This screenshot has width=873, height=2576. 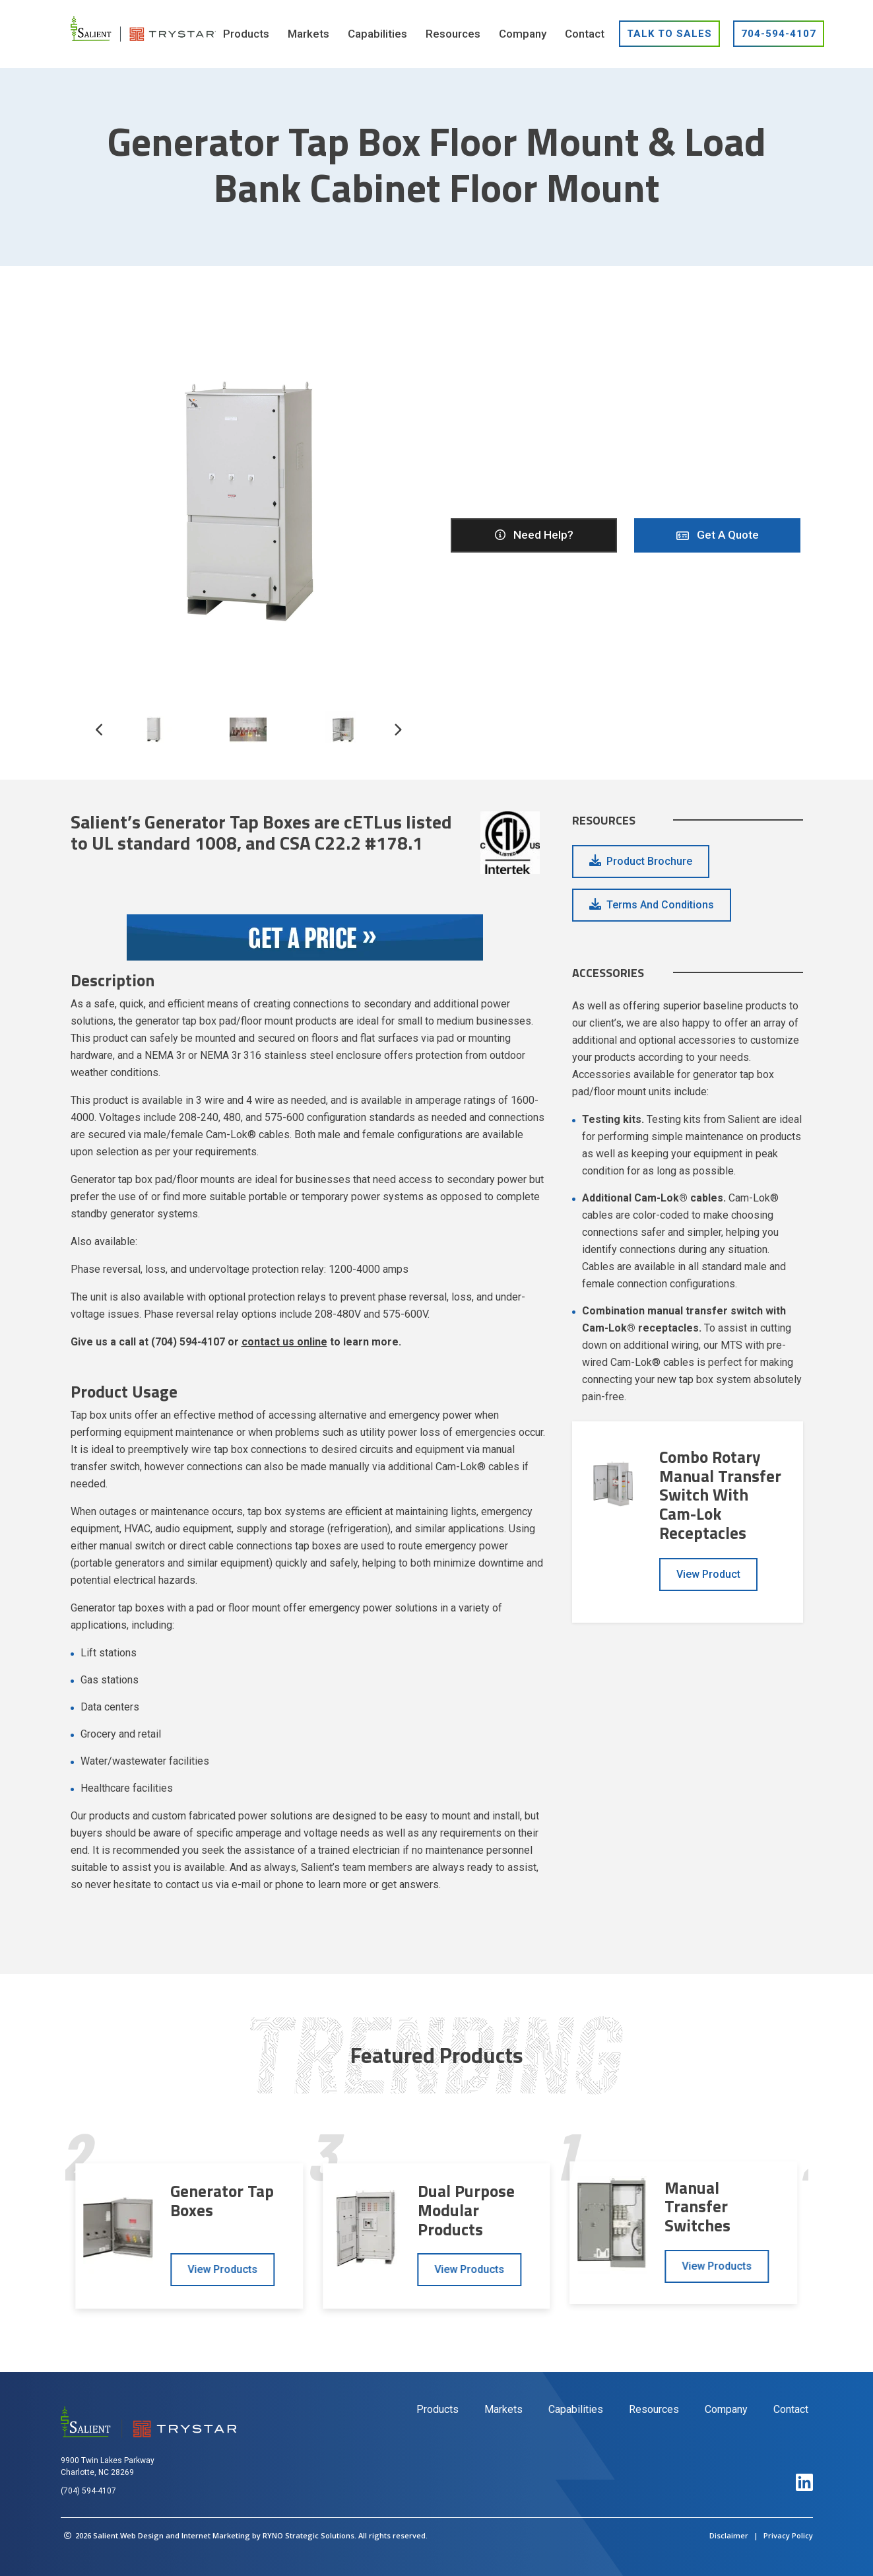 I want to click on Capabilities, so click(x=575, y=2409).